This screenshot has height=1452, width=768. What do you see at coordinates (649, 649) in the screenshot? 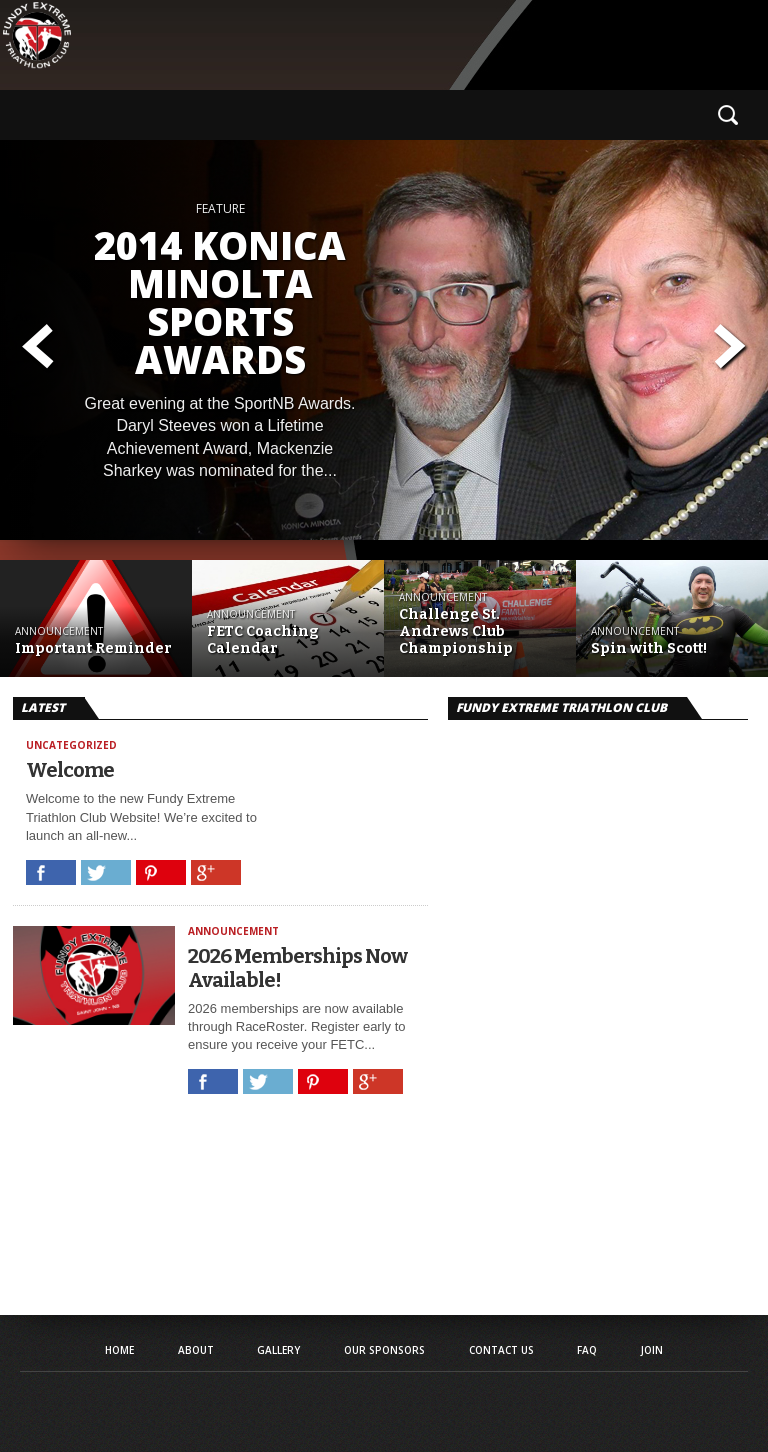
I see `Spin with Scott!` at bounding box center [649, 649].